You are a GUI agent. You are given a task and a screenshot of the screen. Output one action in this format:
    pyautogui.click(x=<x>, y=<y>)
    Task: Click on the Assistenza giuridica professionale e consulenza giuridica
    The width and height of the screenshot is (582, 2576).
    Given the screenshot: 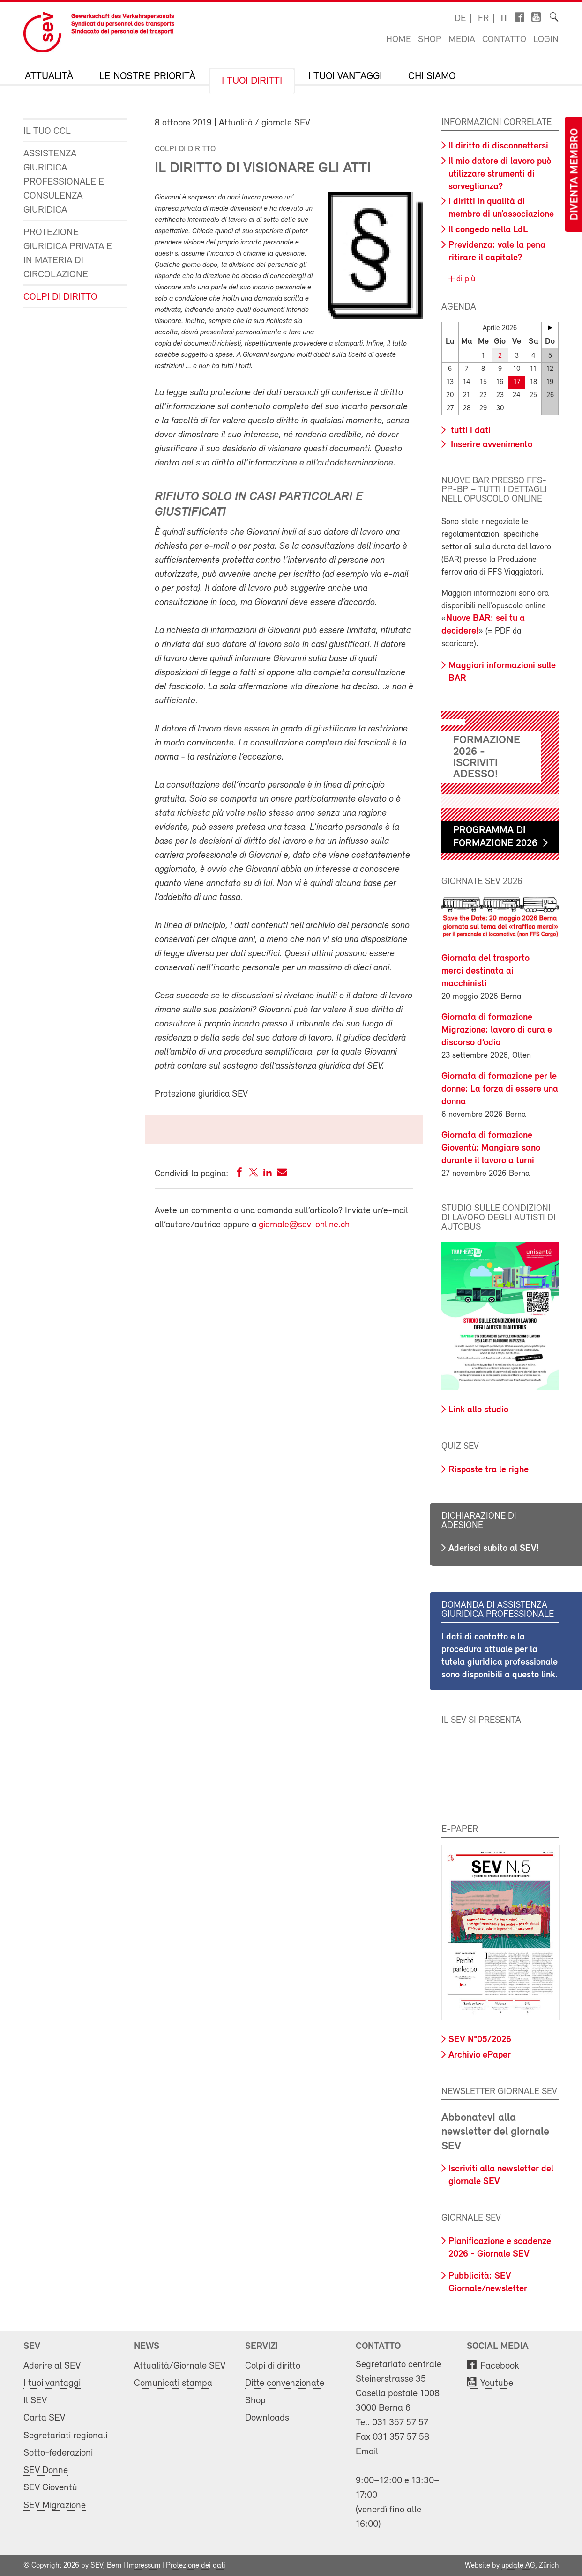 What is the action you would take?
    pyautogui.click(x=63, y=182)
    